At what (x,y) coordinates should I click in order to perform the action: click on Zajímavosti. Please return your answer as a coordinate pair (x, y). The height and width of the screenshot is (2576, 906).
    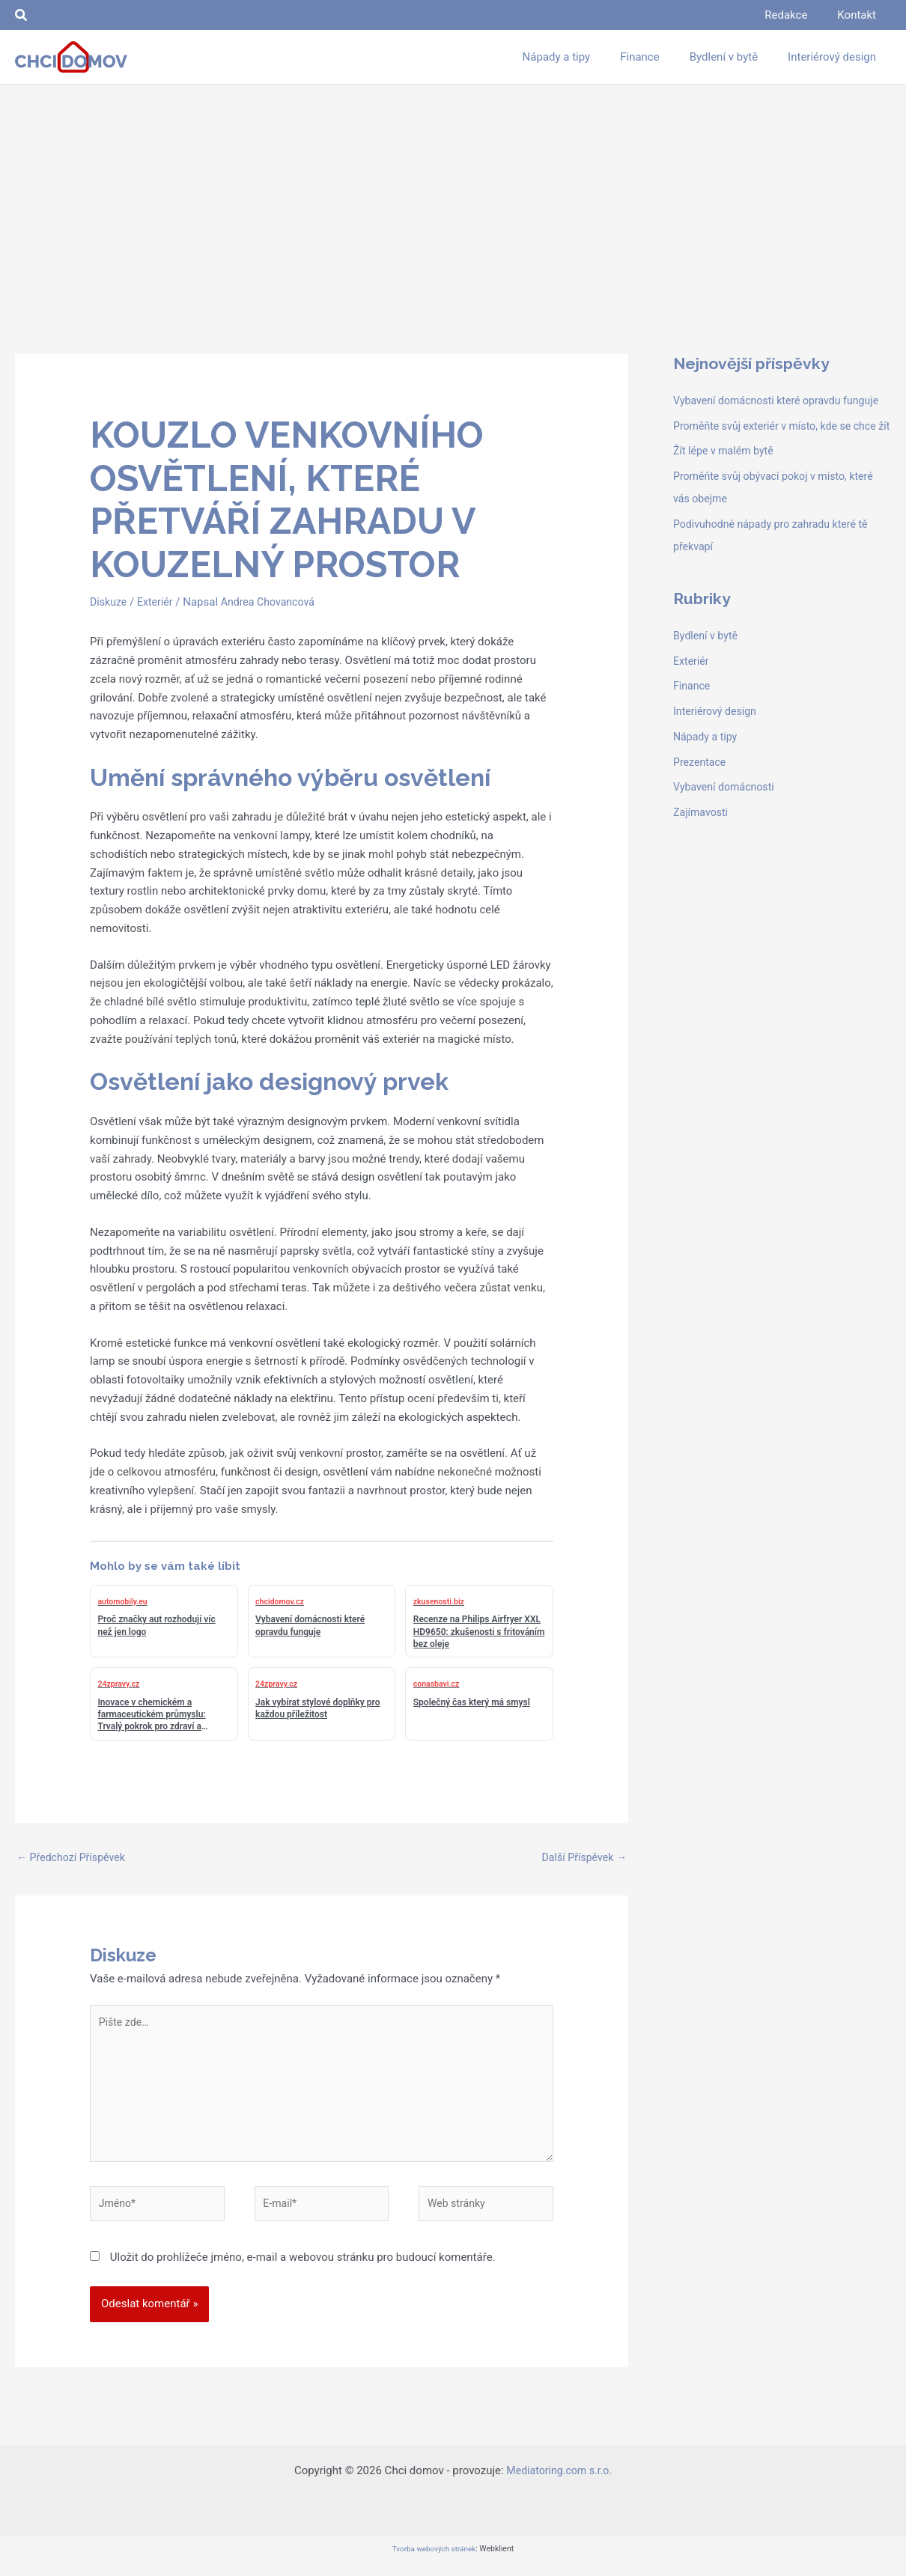
    Looking at the image, I should click on (702, 857).